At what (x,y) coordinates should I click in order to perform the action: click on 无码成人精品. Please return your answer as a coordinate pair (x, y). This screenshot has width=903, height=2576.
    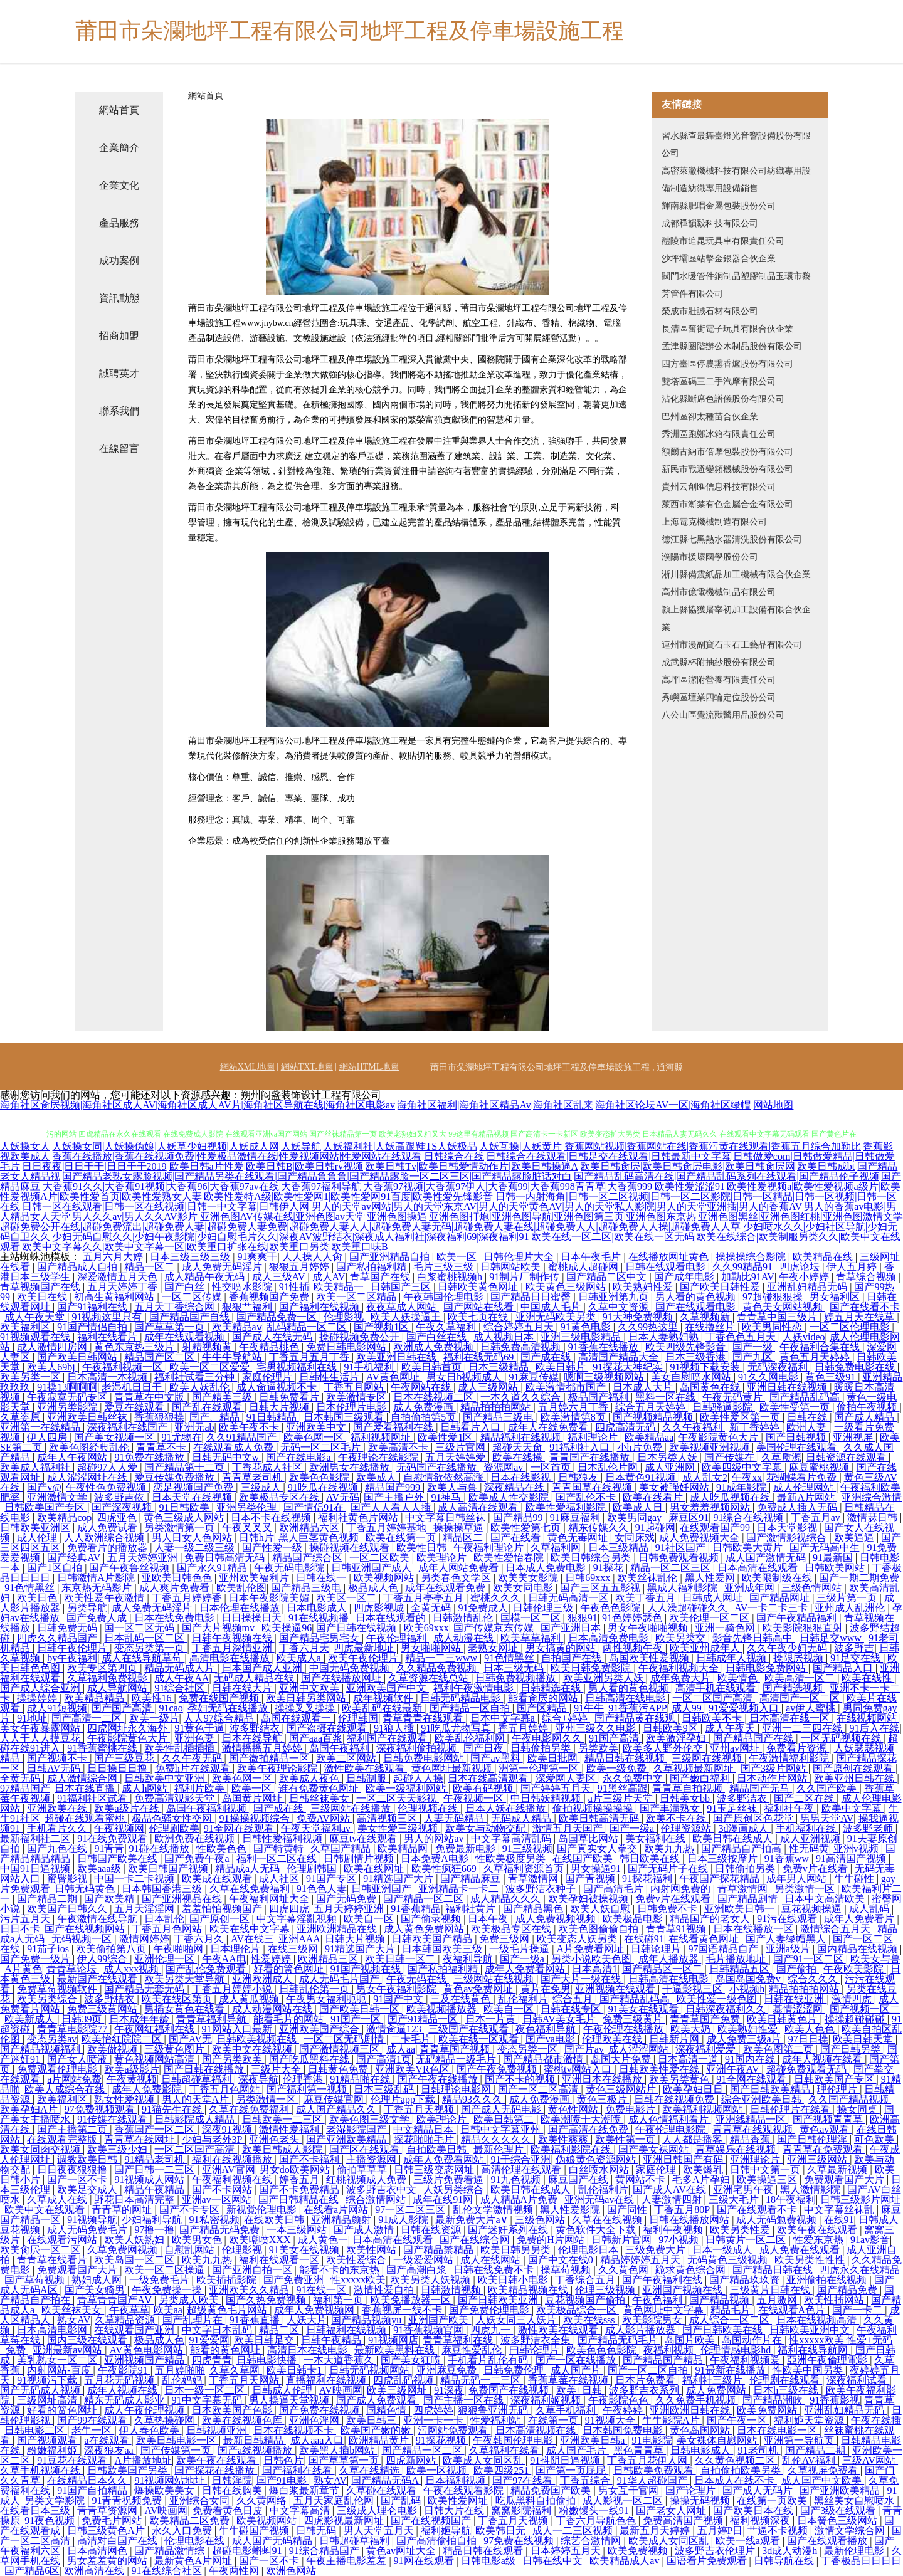
    Looking at the image, I should click on (522, 1818).